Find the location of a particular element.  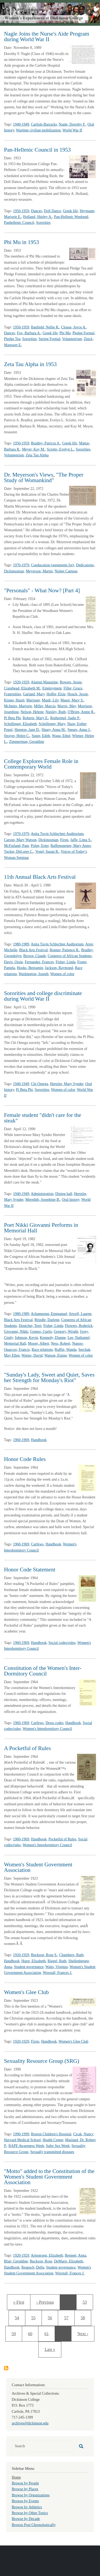

Chambers, Ruth is located at coordinates (71, 1955).